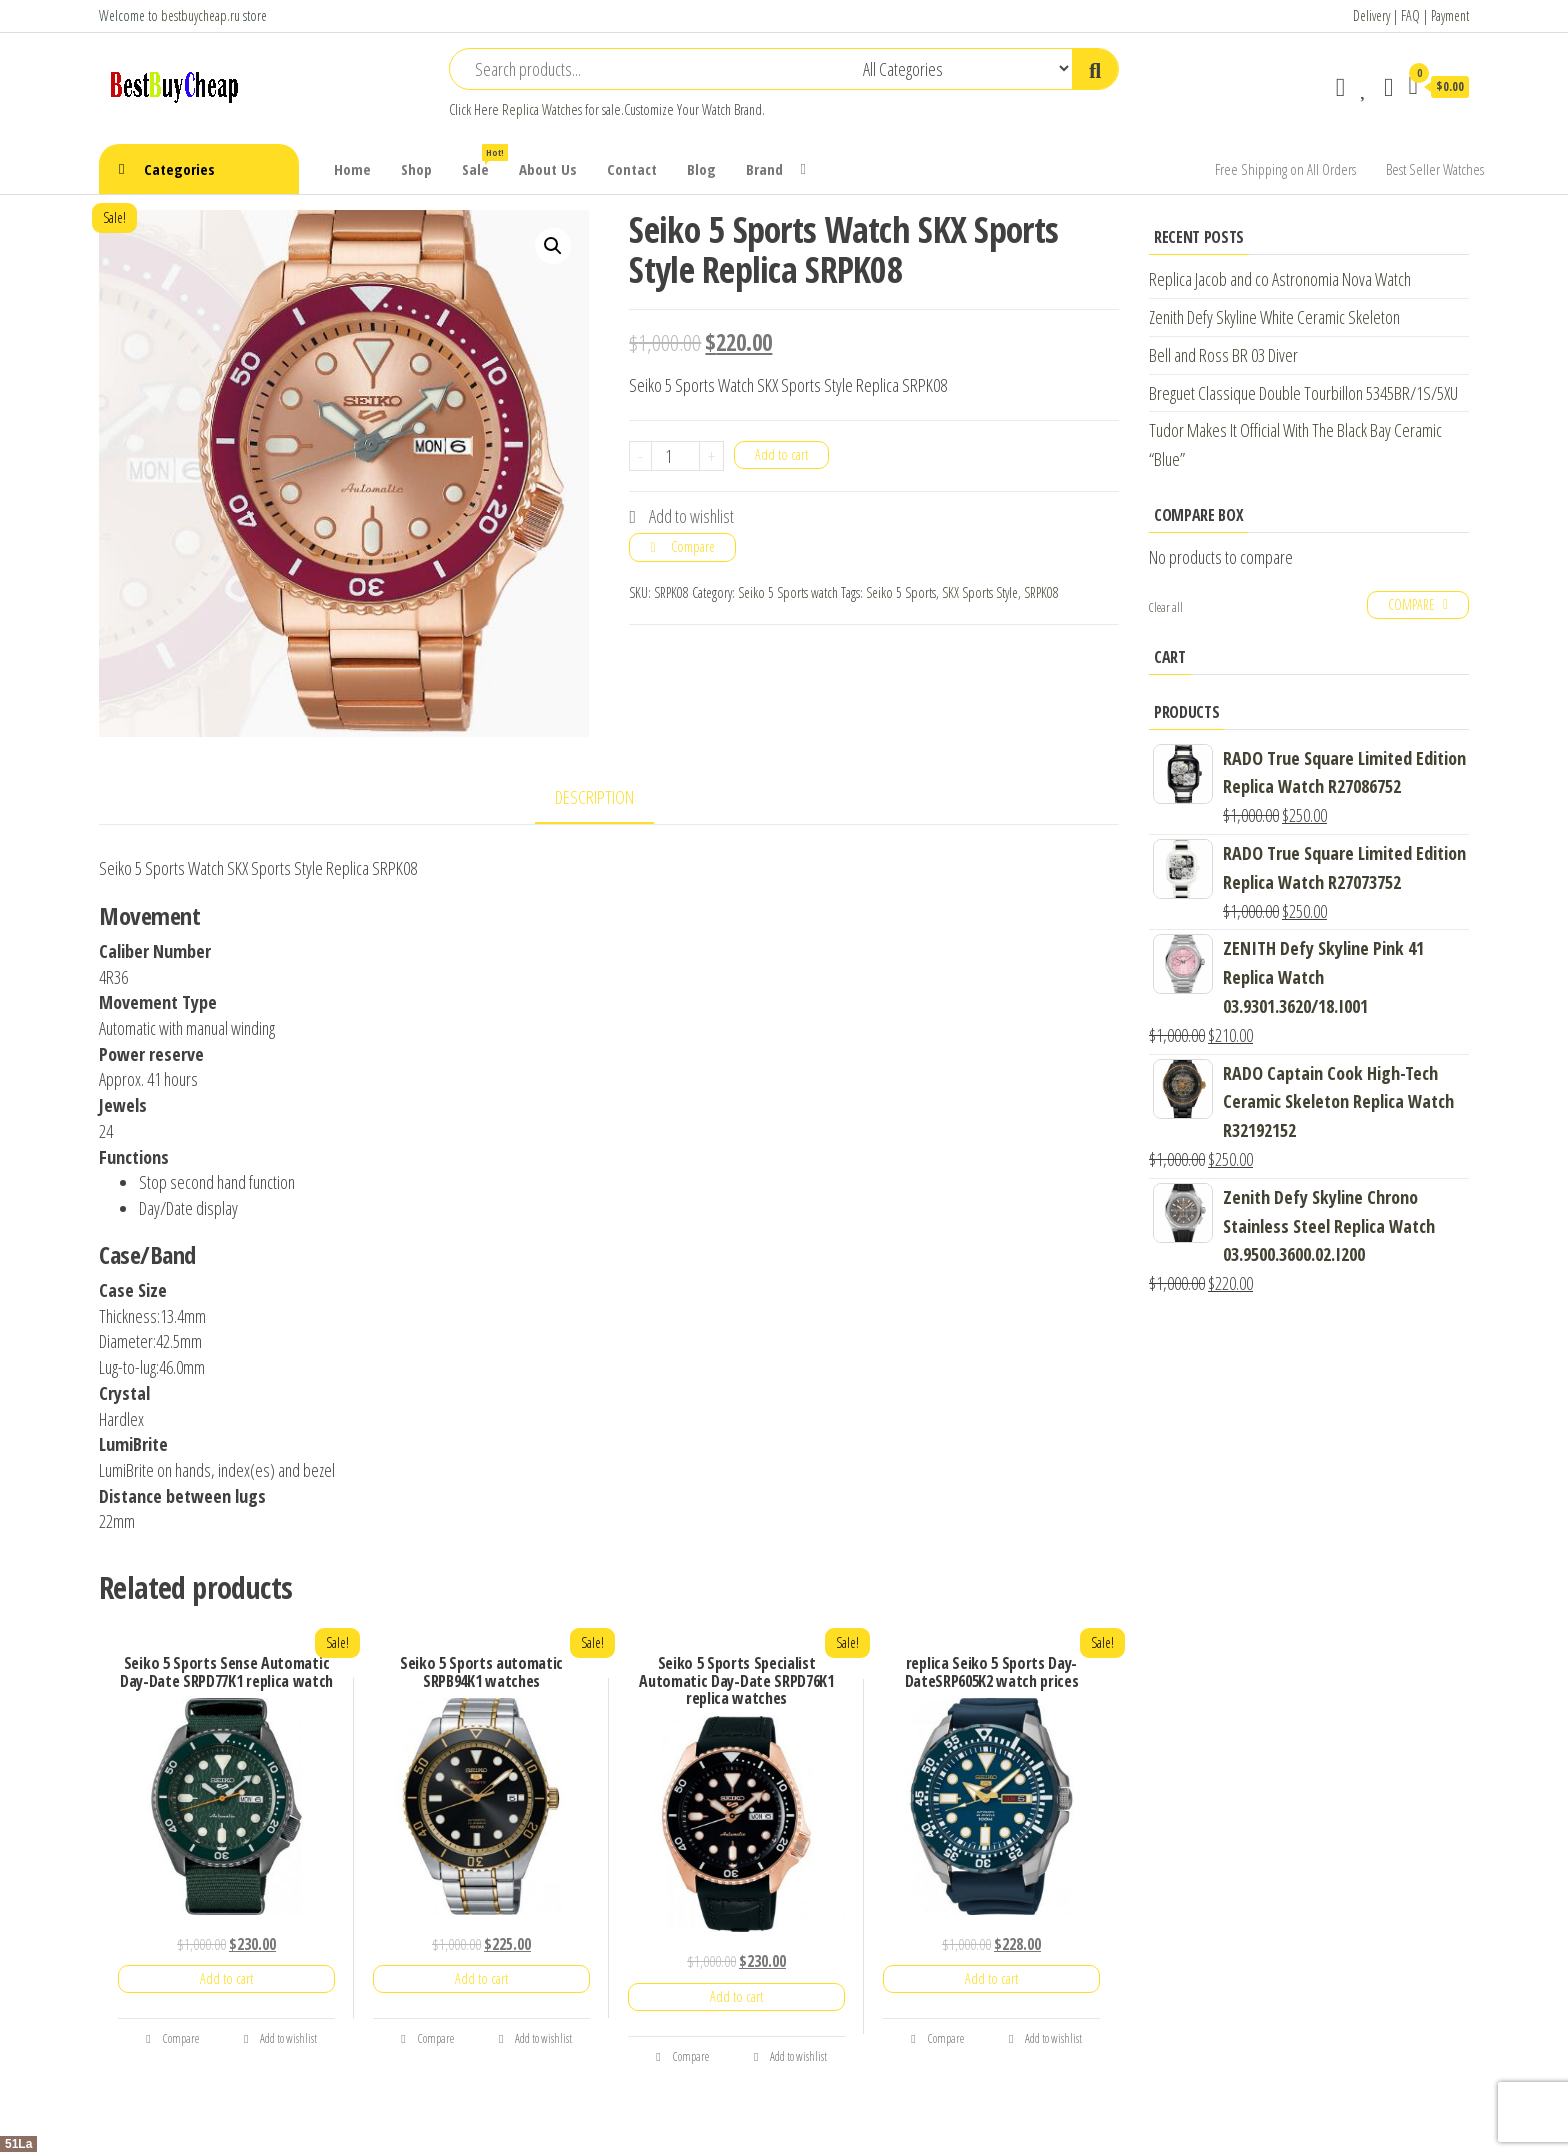  Describe the element at coordinates (1041, 592) in the screenshot. I see `SRPK08` at that location.